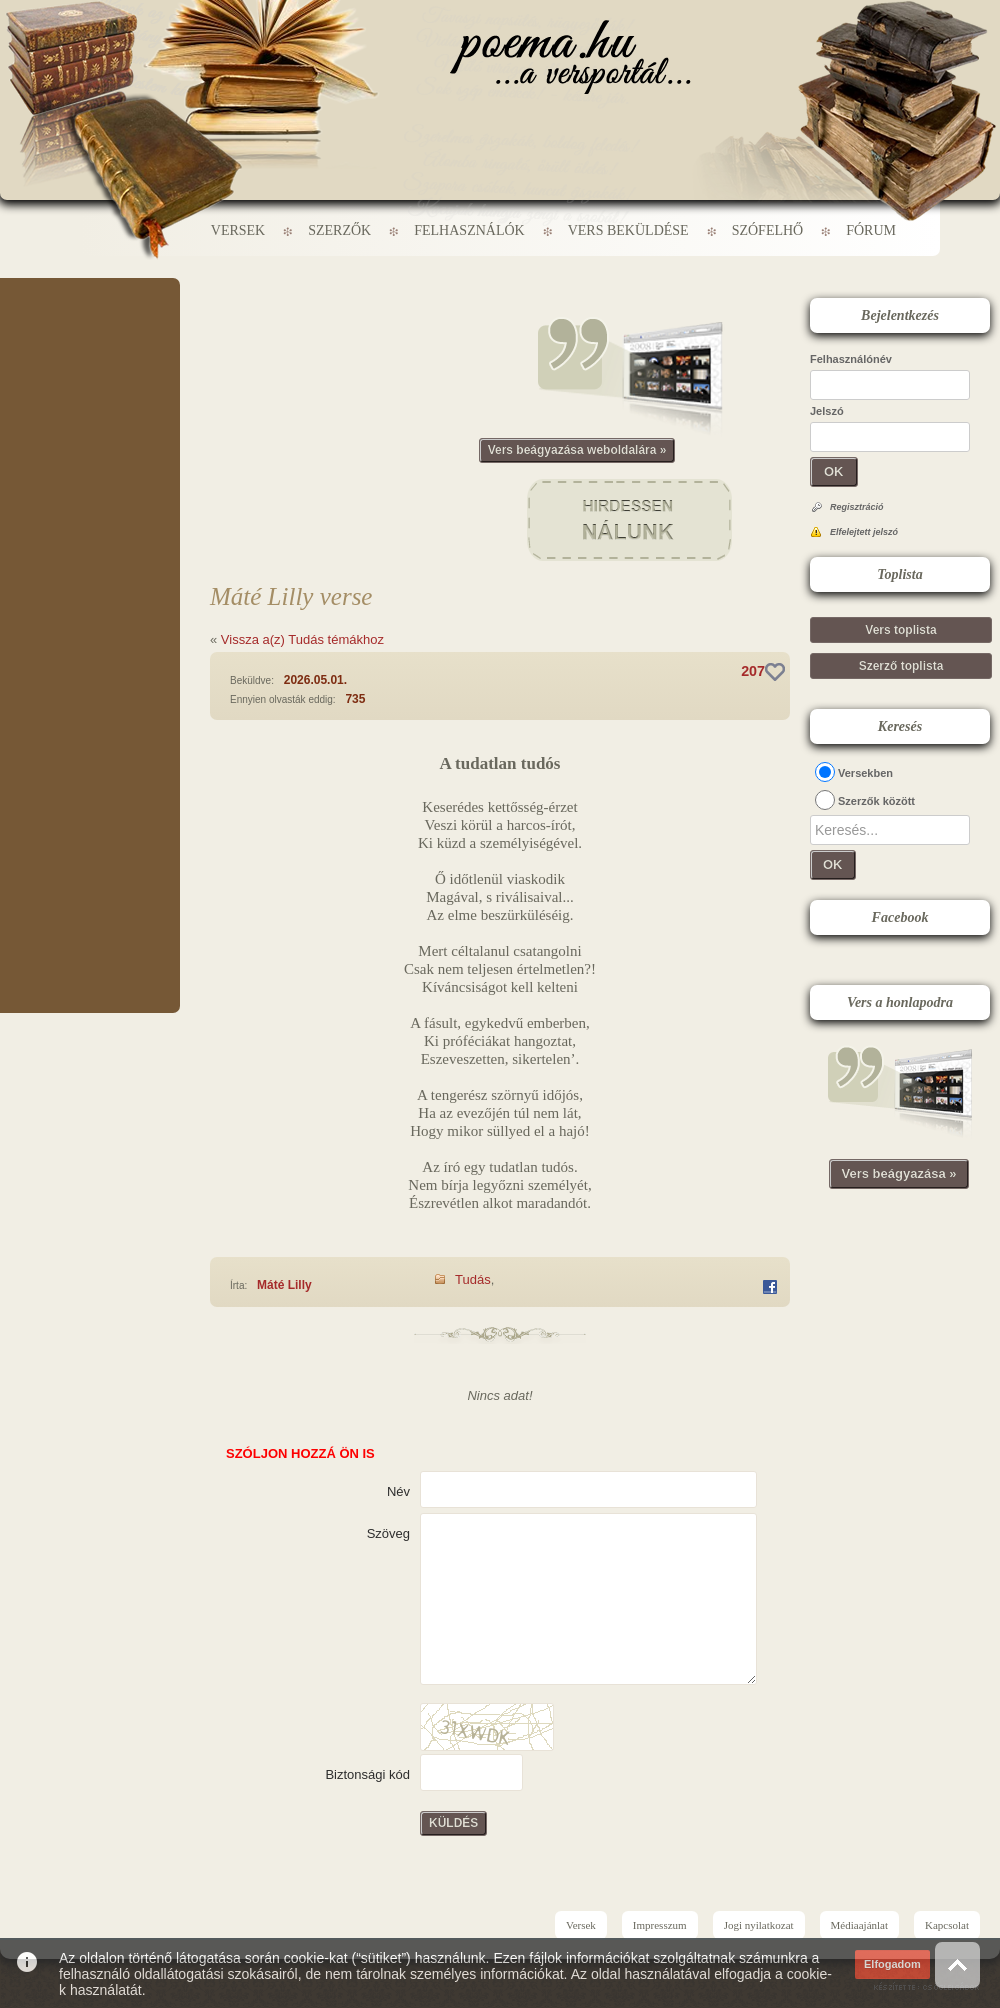  I want to click on Máté Lilly, so click(284, 1285).